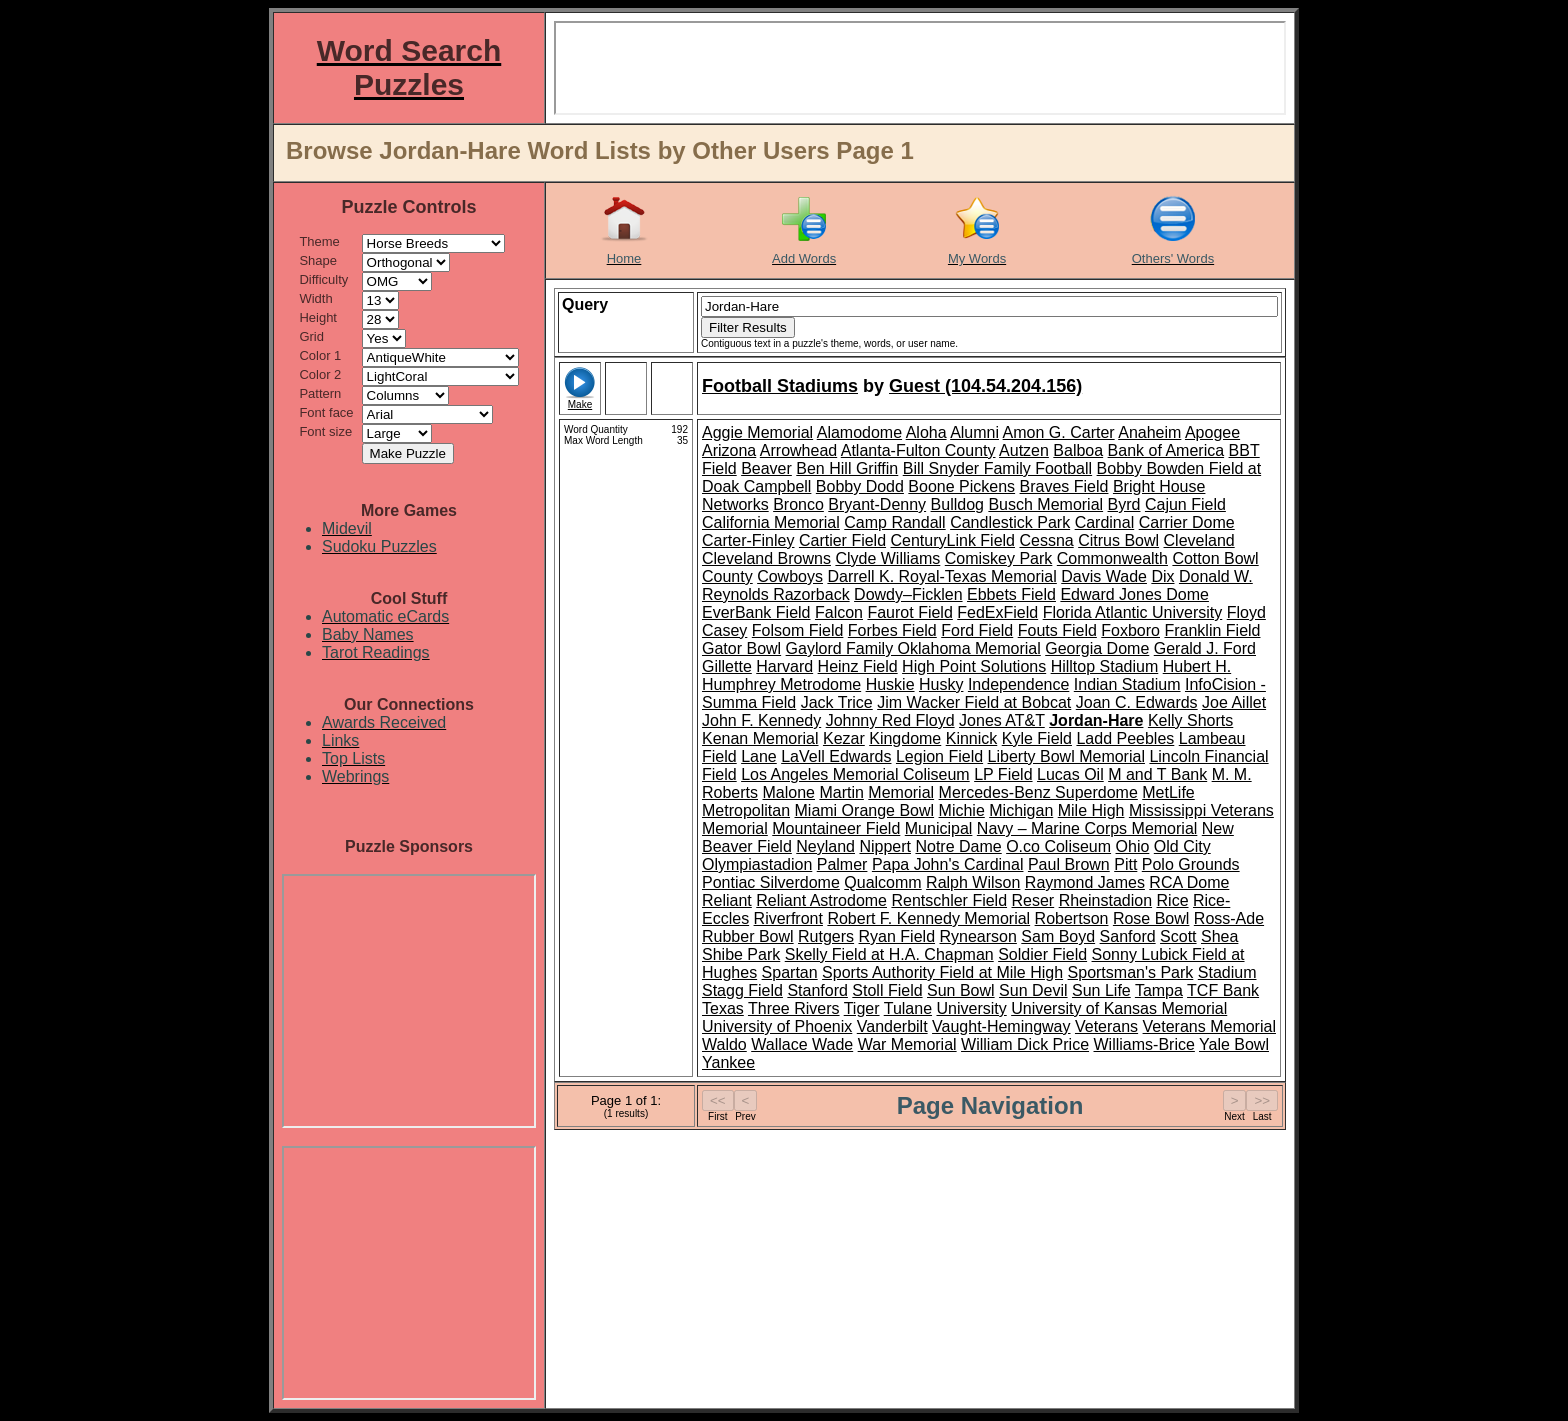 The image size is (1568, 1421). Describe the element at coordinates (728, 1062) in the screenshot. I see `Yankee` at that location.